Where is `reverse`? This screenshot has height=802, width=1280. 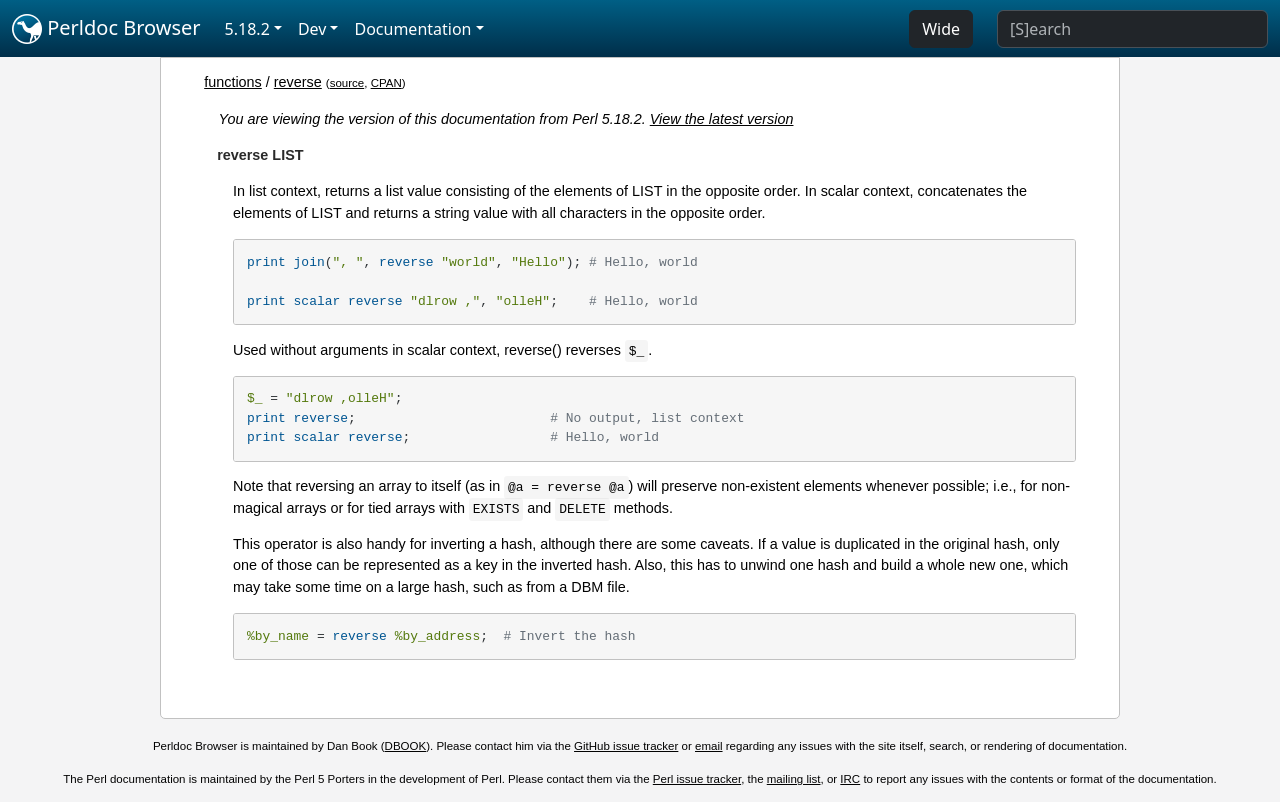 reverse is located at coordinates (298, 82).